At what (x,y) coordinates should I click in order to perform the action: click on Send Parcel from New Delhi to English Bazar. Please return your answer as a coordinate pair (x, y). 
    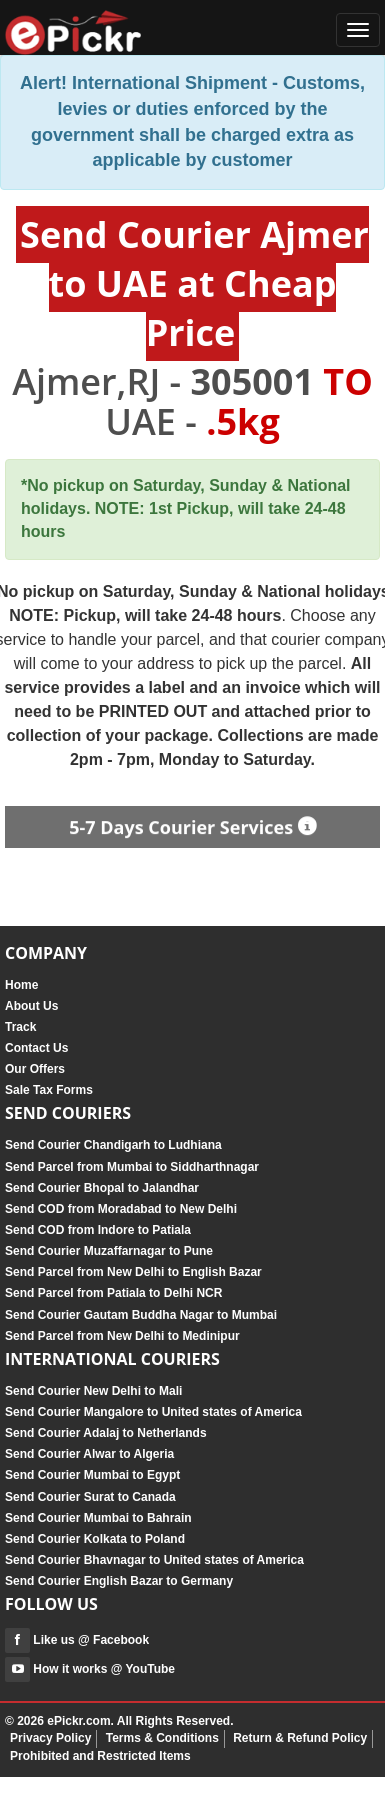
    Looking at the image, I should click on (133, 1272).